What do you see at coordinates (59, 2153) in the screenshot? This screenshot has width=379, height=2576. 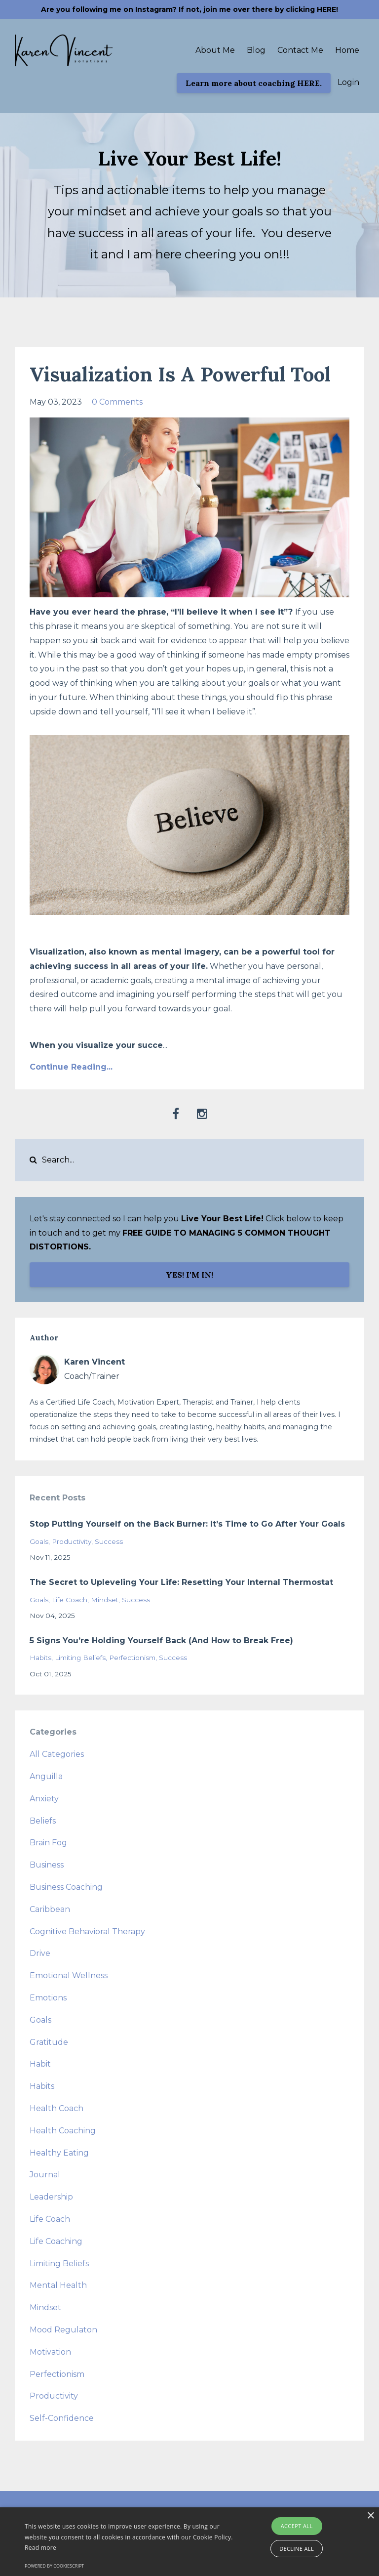 I see `healthy eating` at bounding box center [59, 2153].